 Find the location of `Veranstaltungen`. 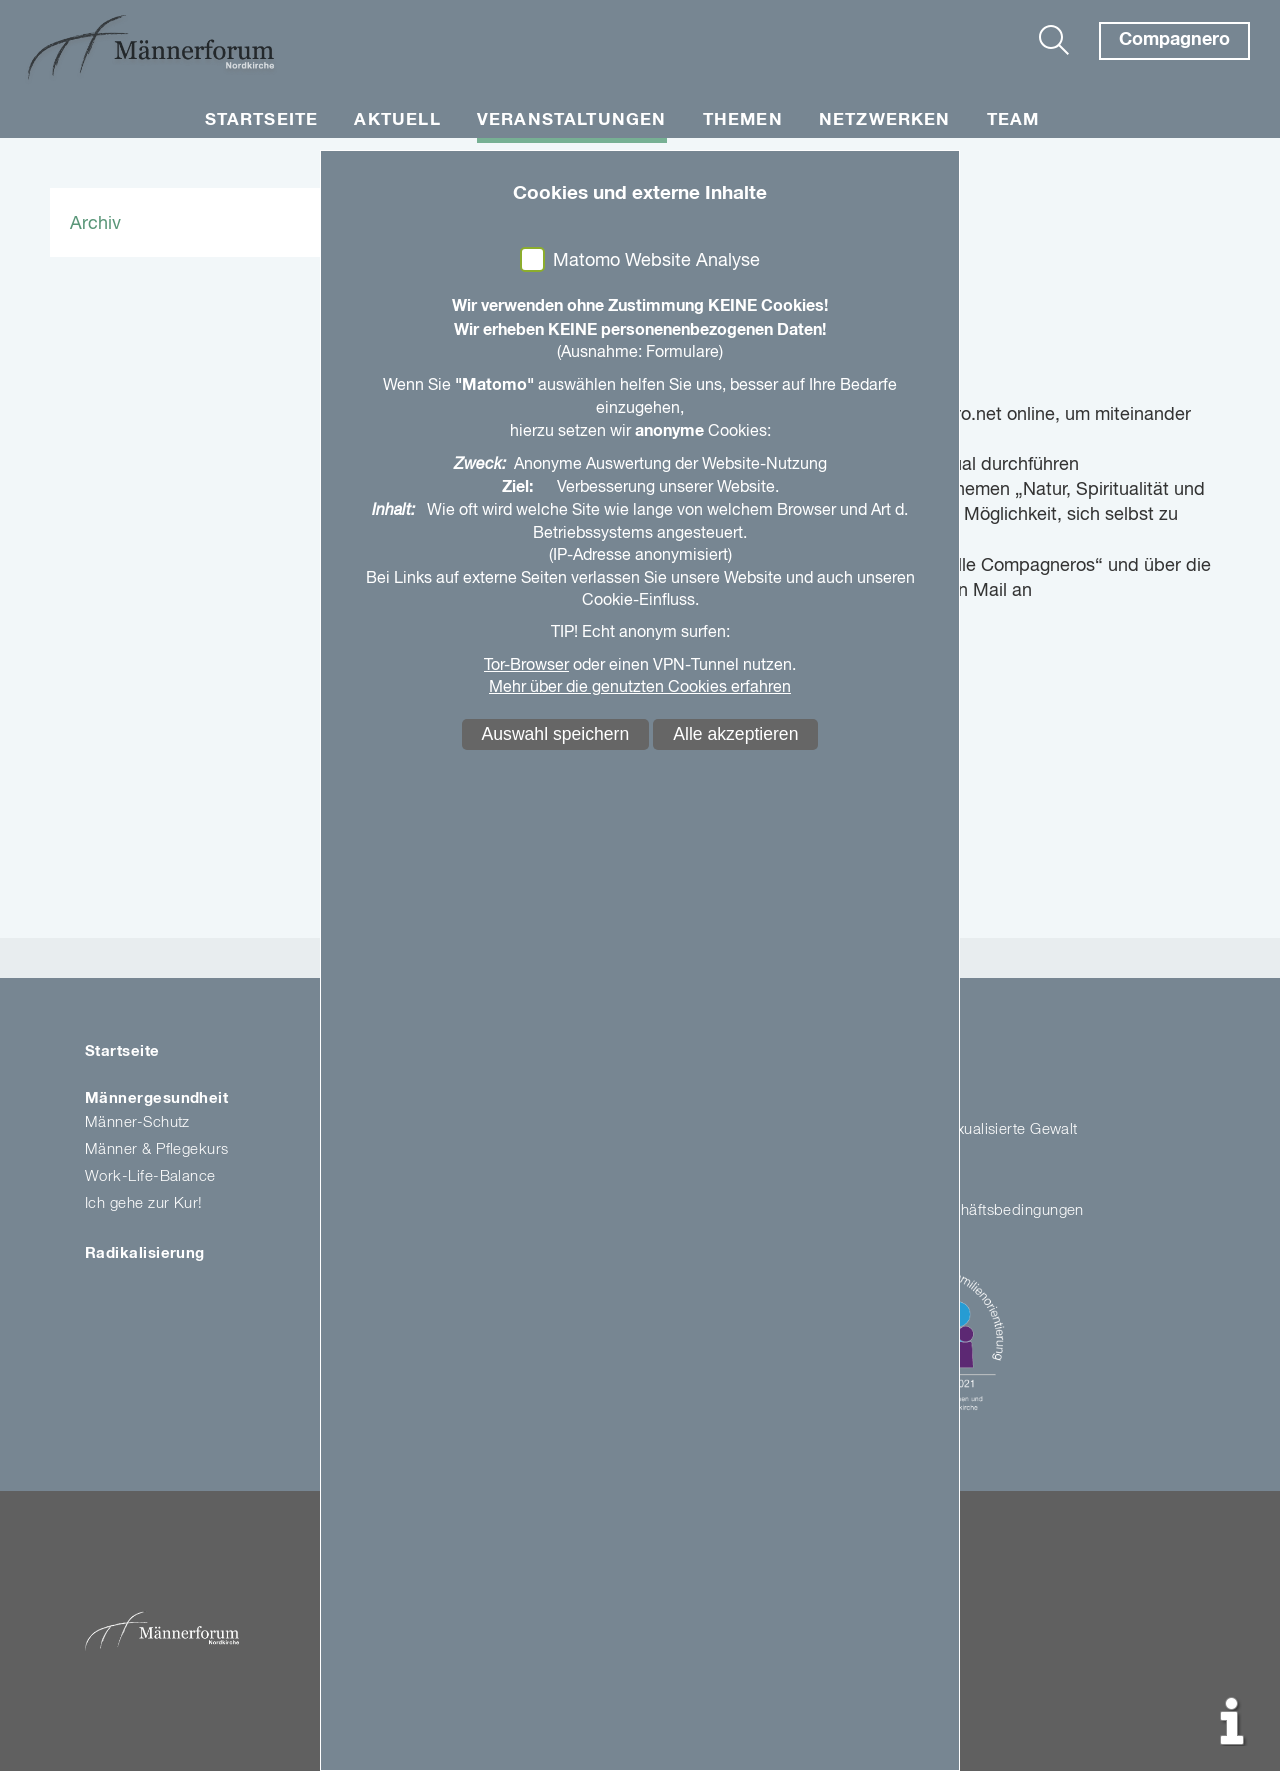

Veranstaltungen is located at coordinates (572, 120).